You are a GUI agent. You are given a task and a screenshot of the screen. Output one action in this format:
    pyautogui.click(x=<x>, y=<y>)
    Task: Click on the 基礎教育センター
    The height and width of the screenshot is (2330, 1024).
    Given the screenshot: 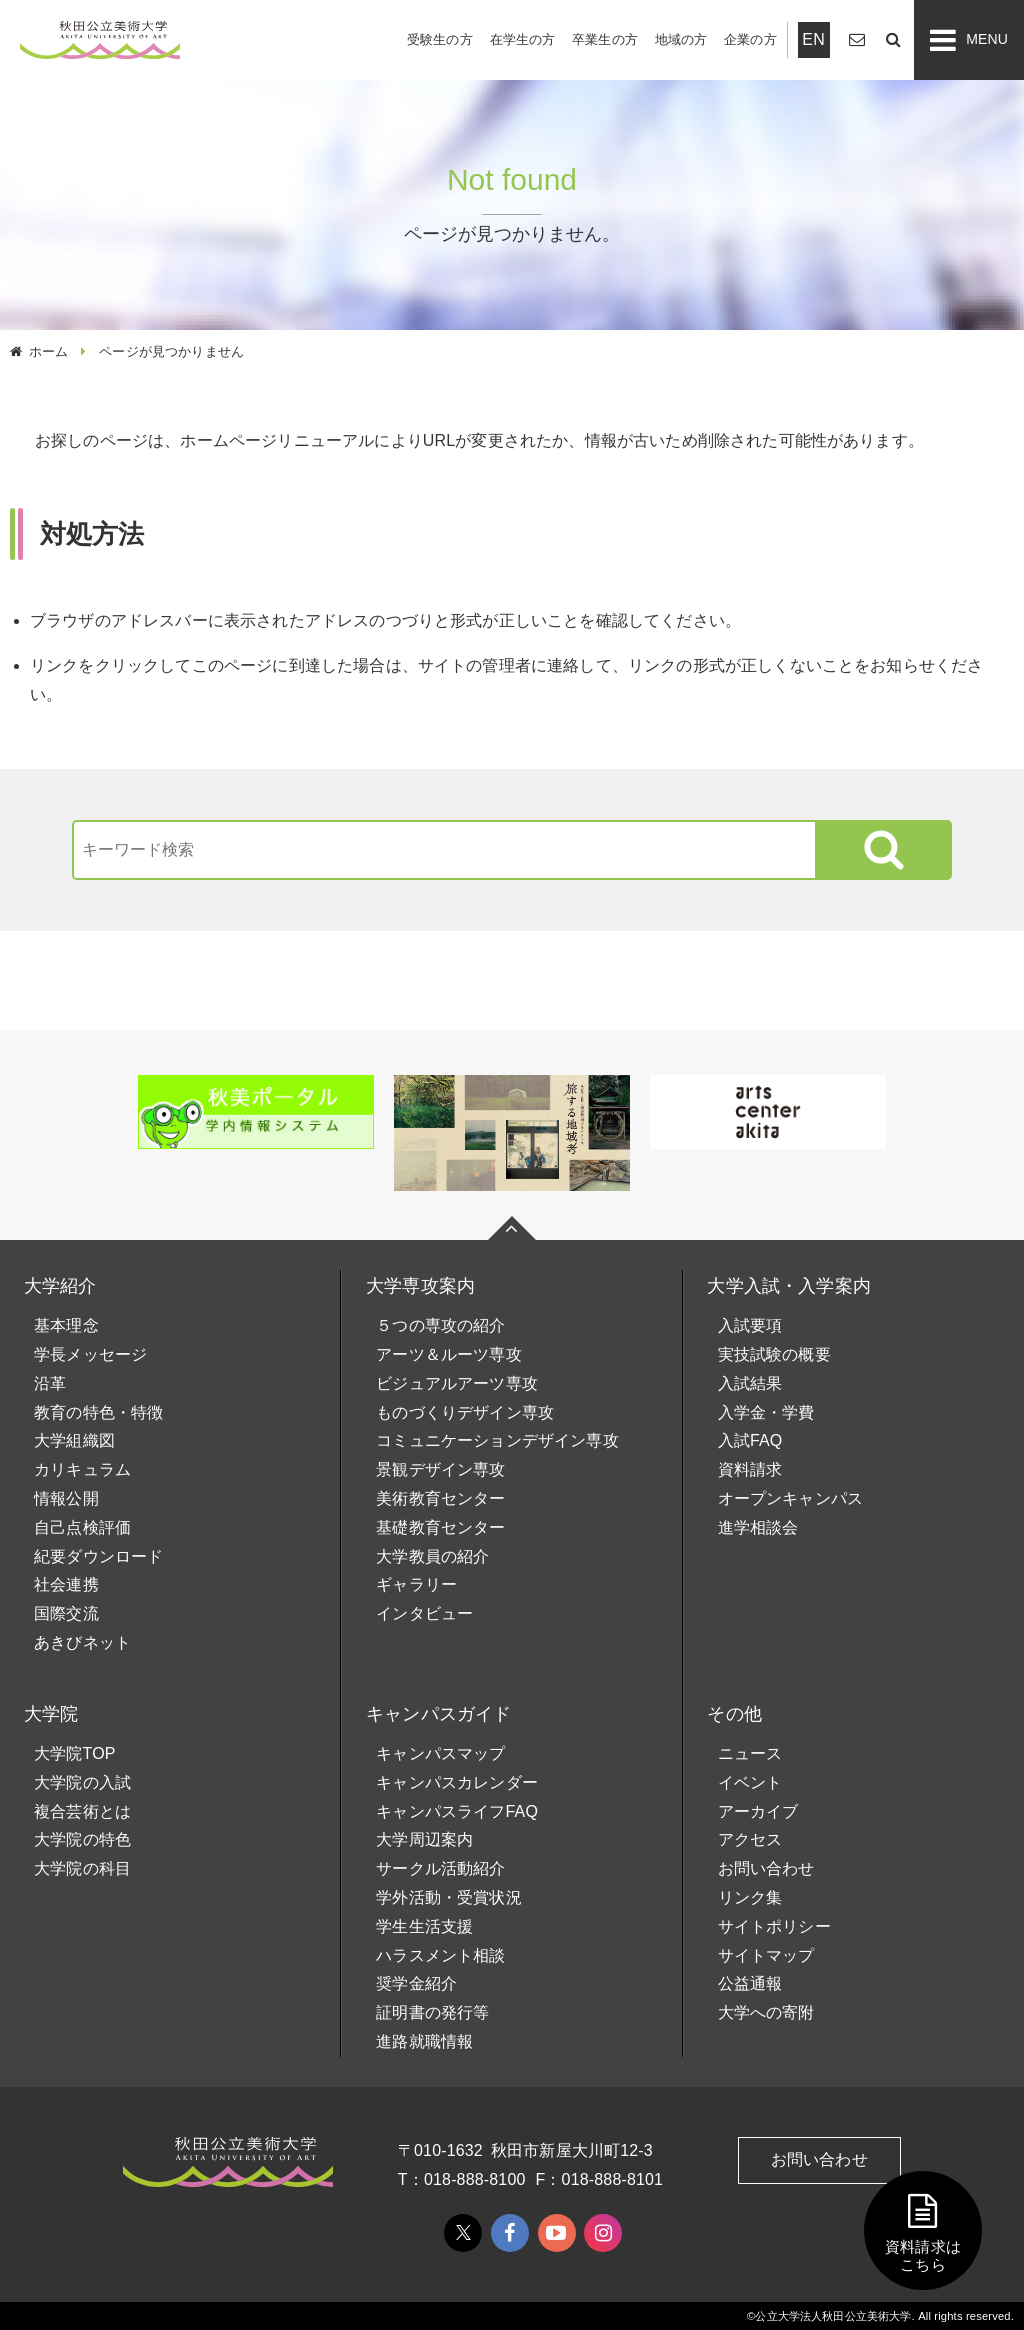 What is the action you would take?
    pyautogui.click(x=440, y=1527)
    